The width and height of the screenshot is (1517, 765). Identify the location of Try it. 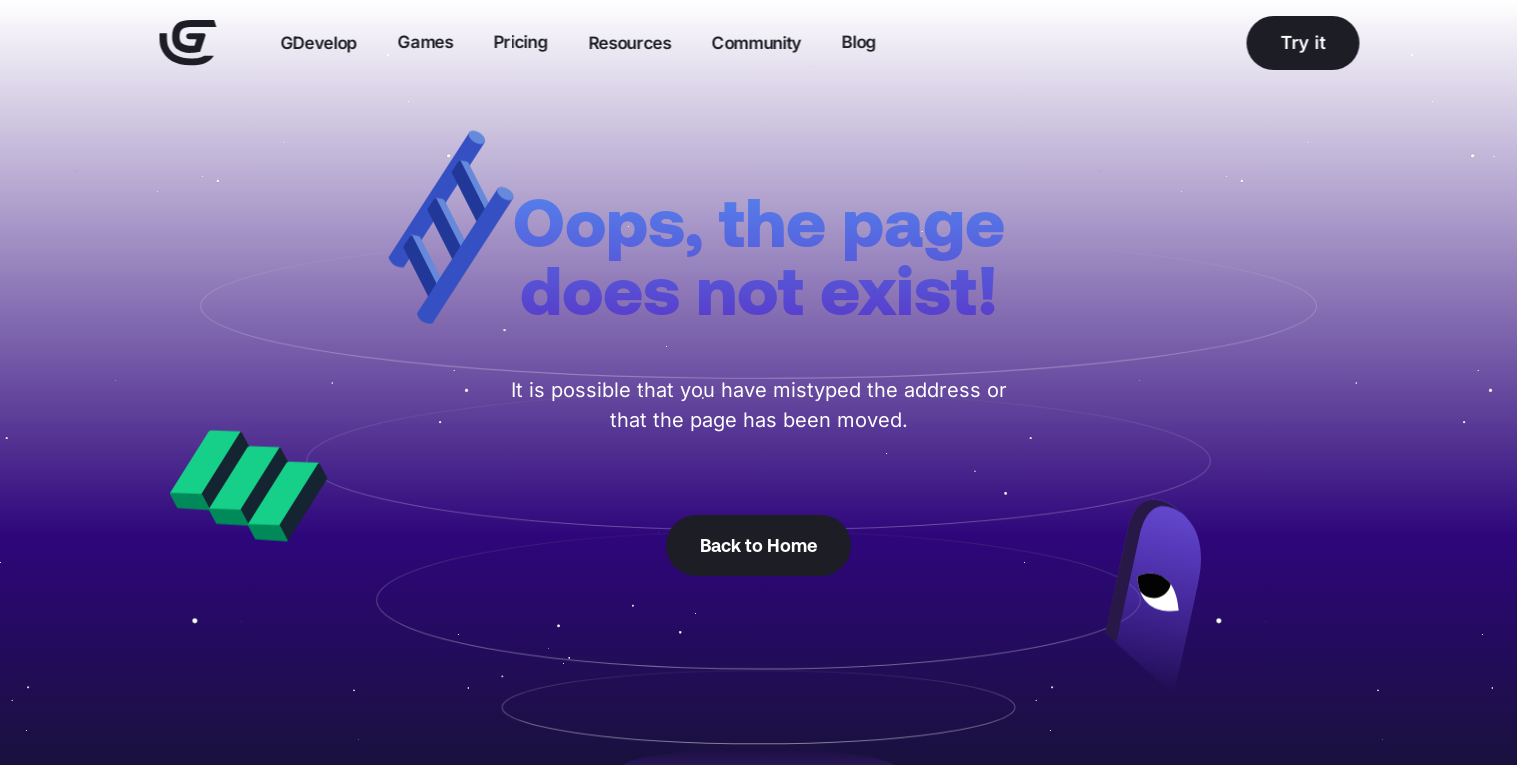
(1302, 42).